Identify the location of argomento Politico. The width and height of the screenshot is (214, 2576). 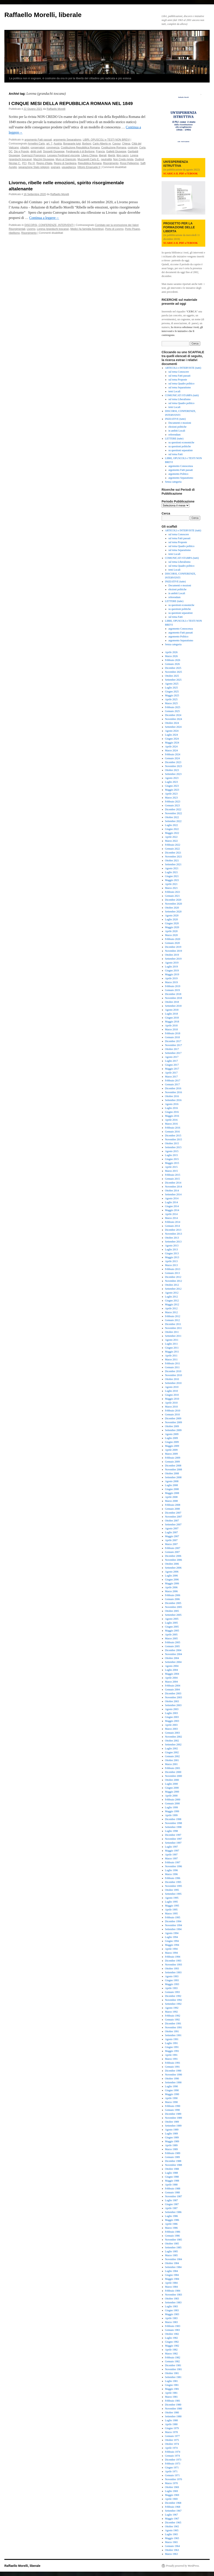
(178, 473).